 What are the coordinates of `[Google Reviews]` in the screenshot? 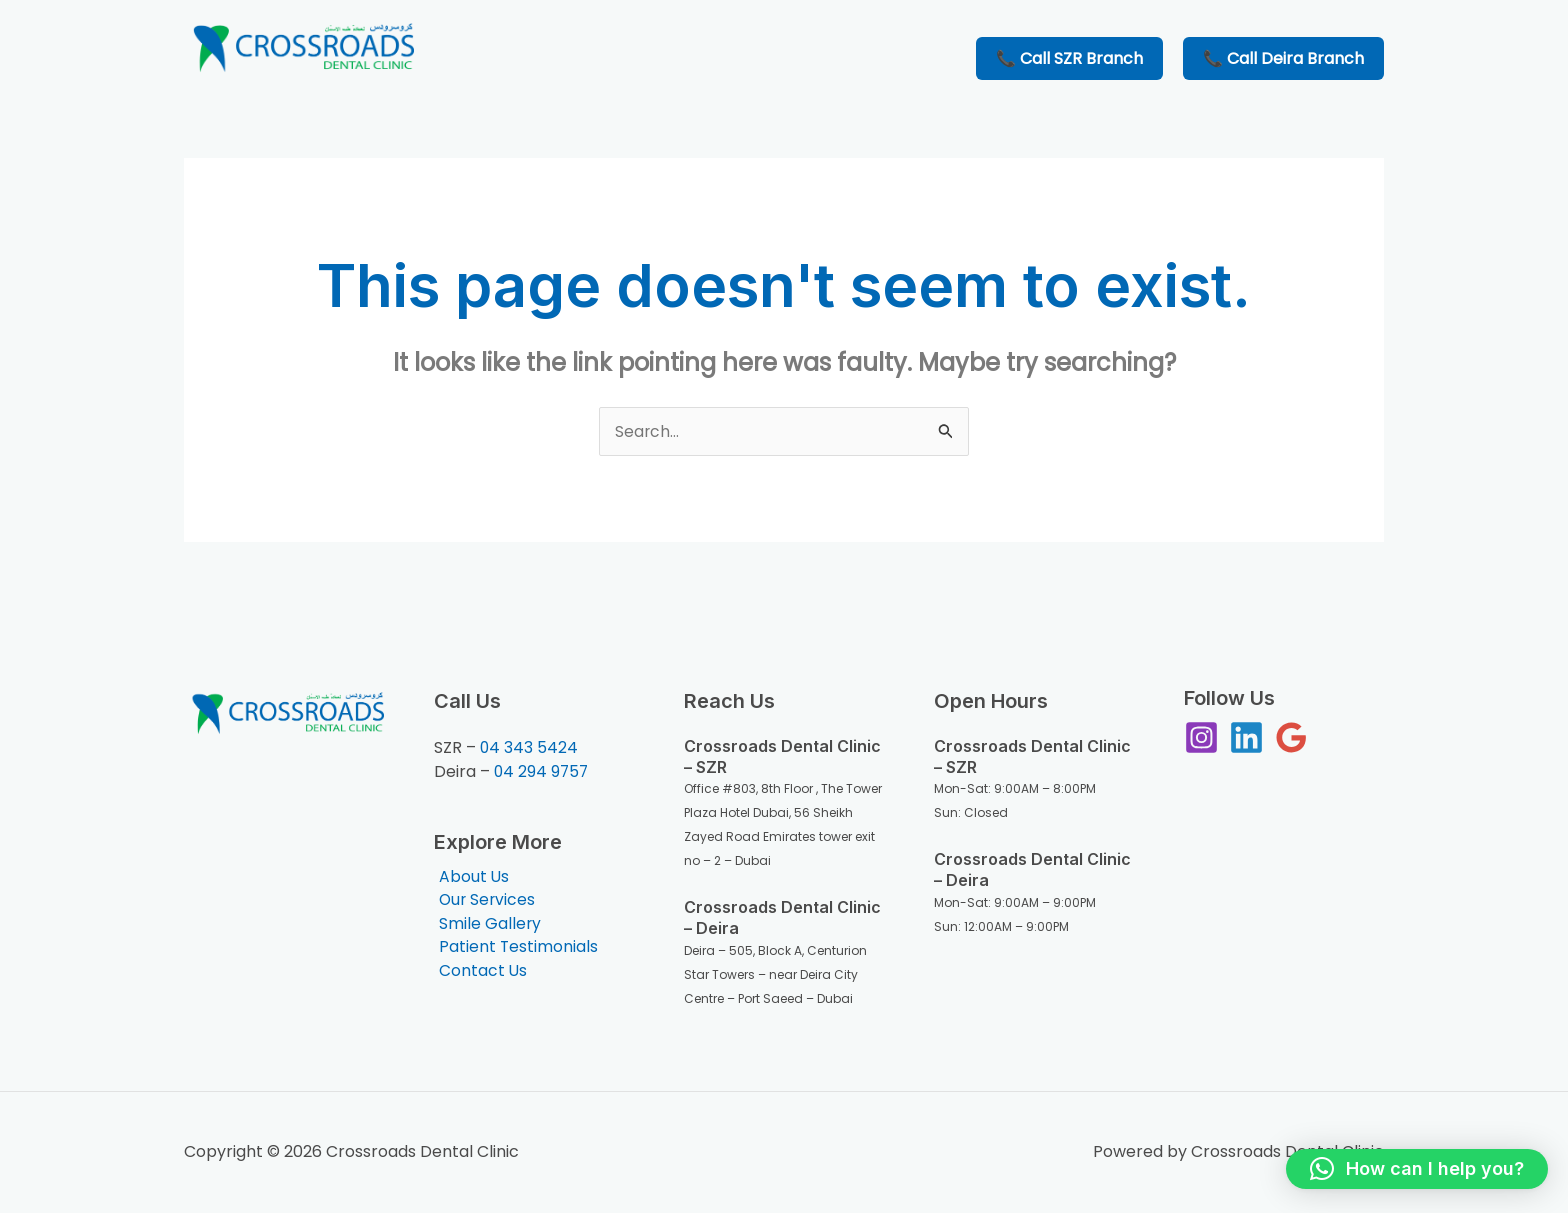 It's located at (1291, 737).